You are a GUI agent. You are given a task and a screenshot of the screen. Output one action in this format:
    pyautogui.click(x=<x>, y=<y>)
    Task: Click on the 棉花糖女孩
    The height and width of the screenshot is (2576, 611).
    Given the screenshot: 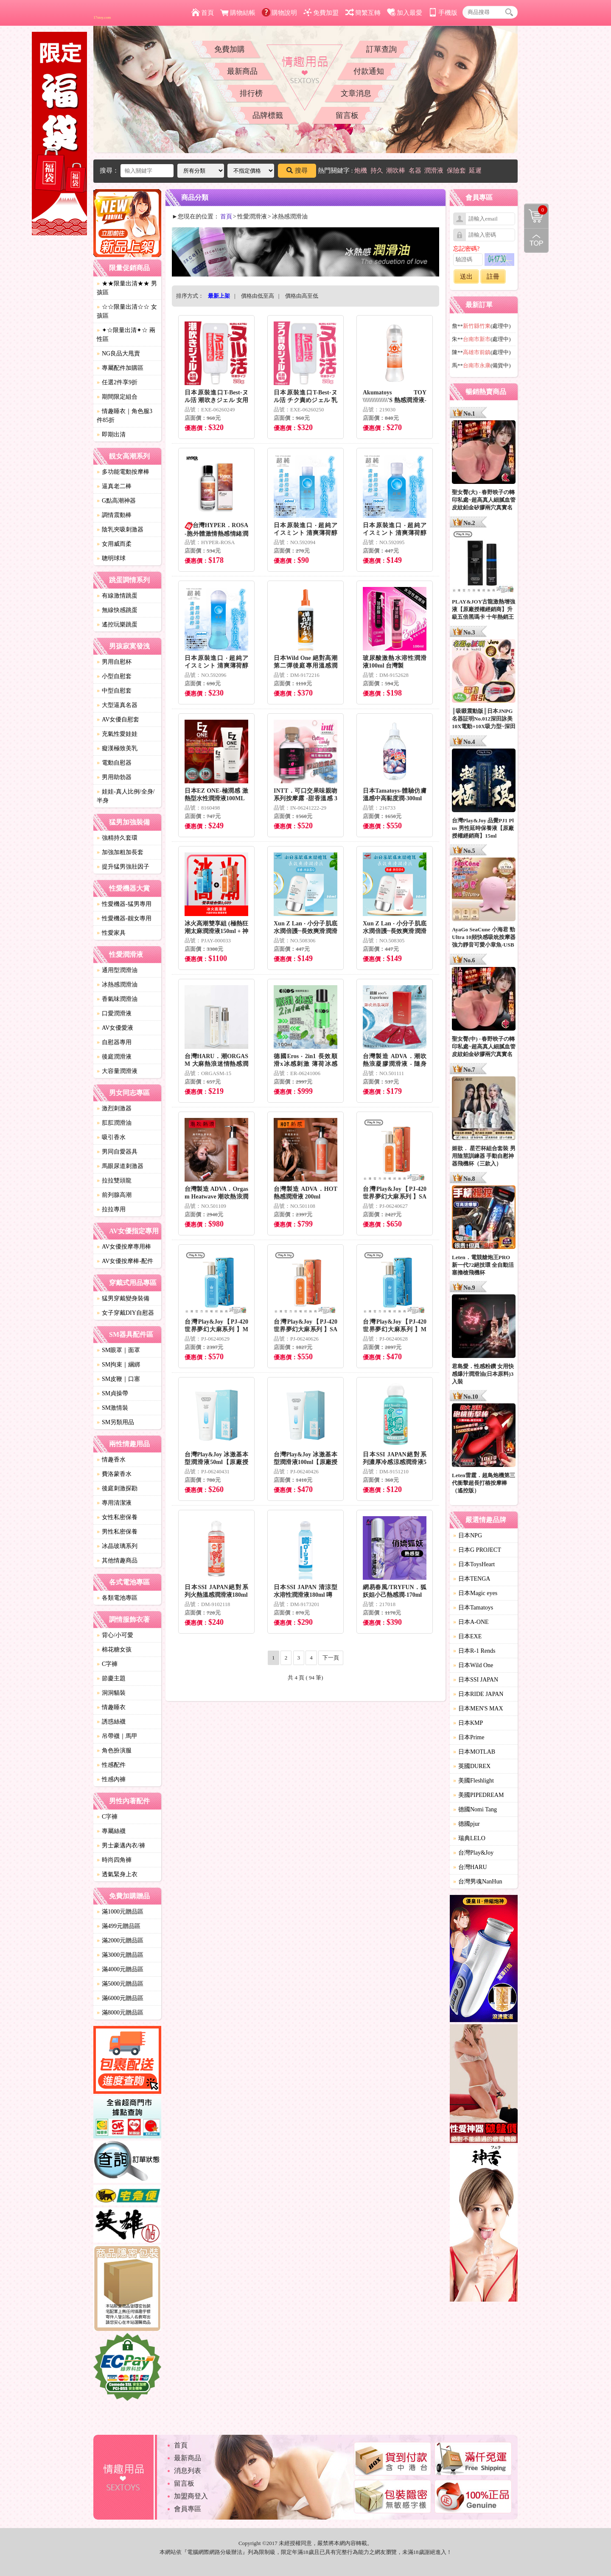 What is the action you would take?
    pyautogui.click(x=114, y=1649)
    